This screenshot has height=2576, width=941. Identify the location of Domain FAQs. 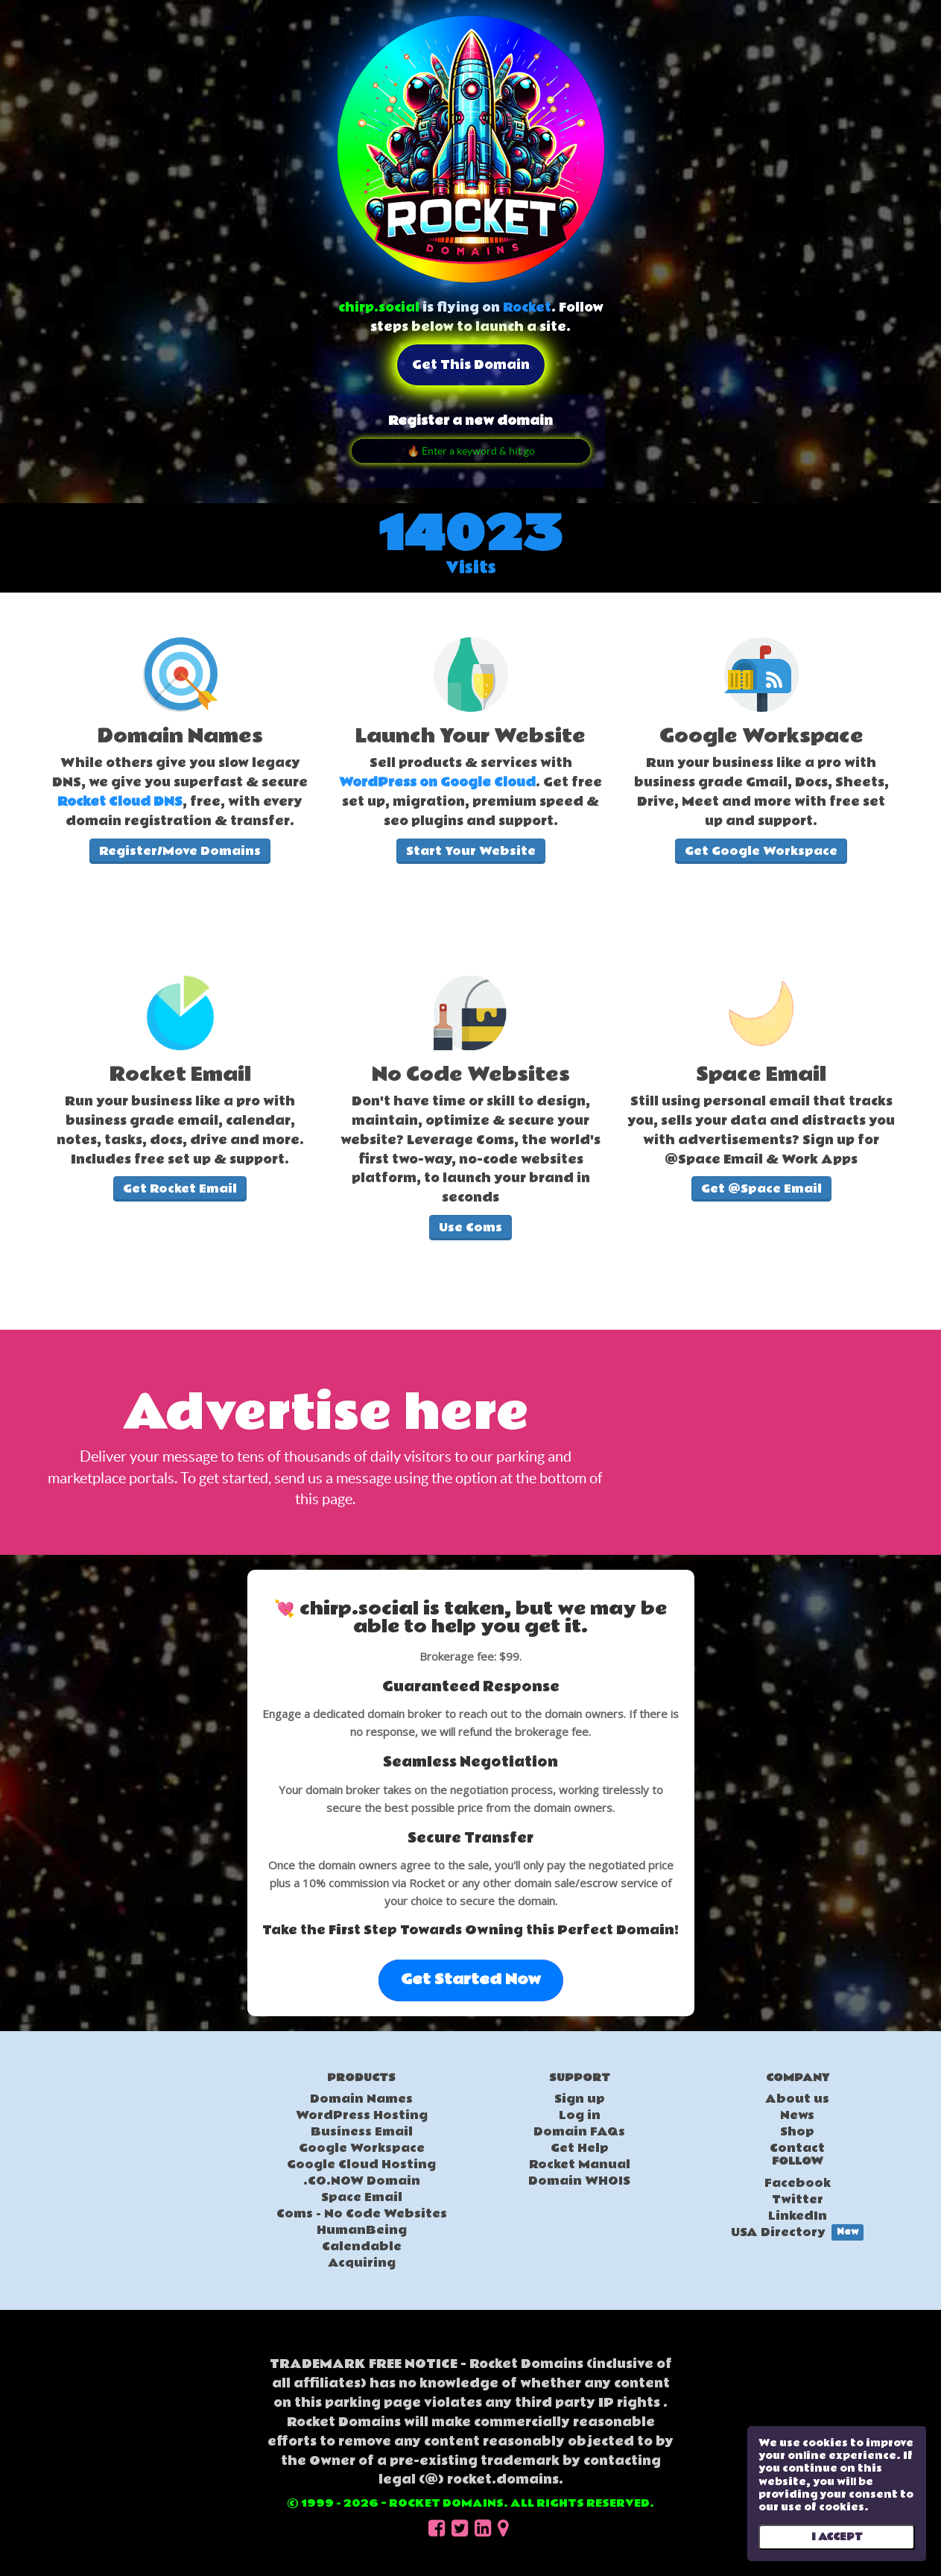
(579, 2132).